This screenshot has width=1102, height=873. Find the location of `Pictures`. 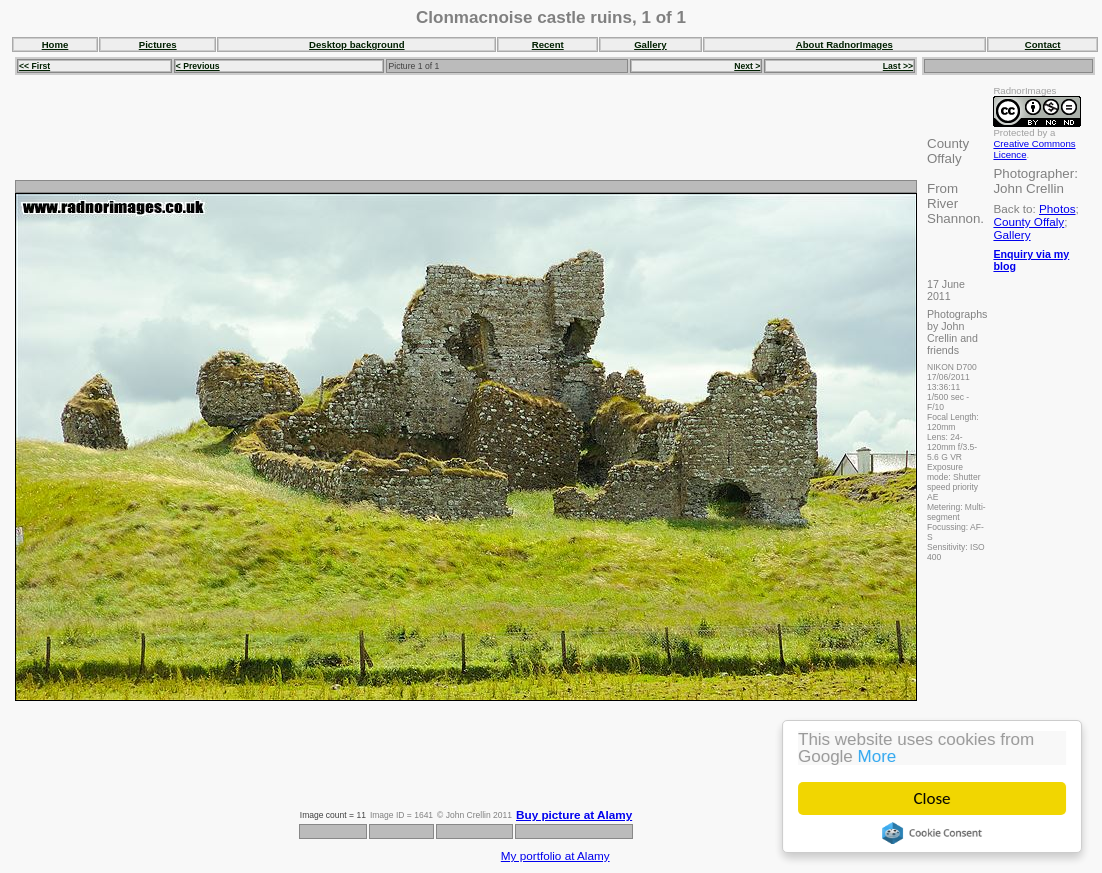

Pictures is located at coordinates (158, 44).